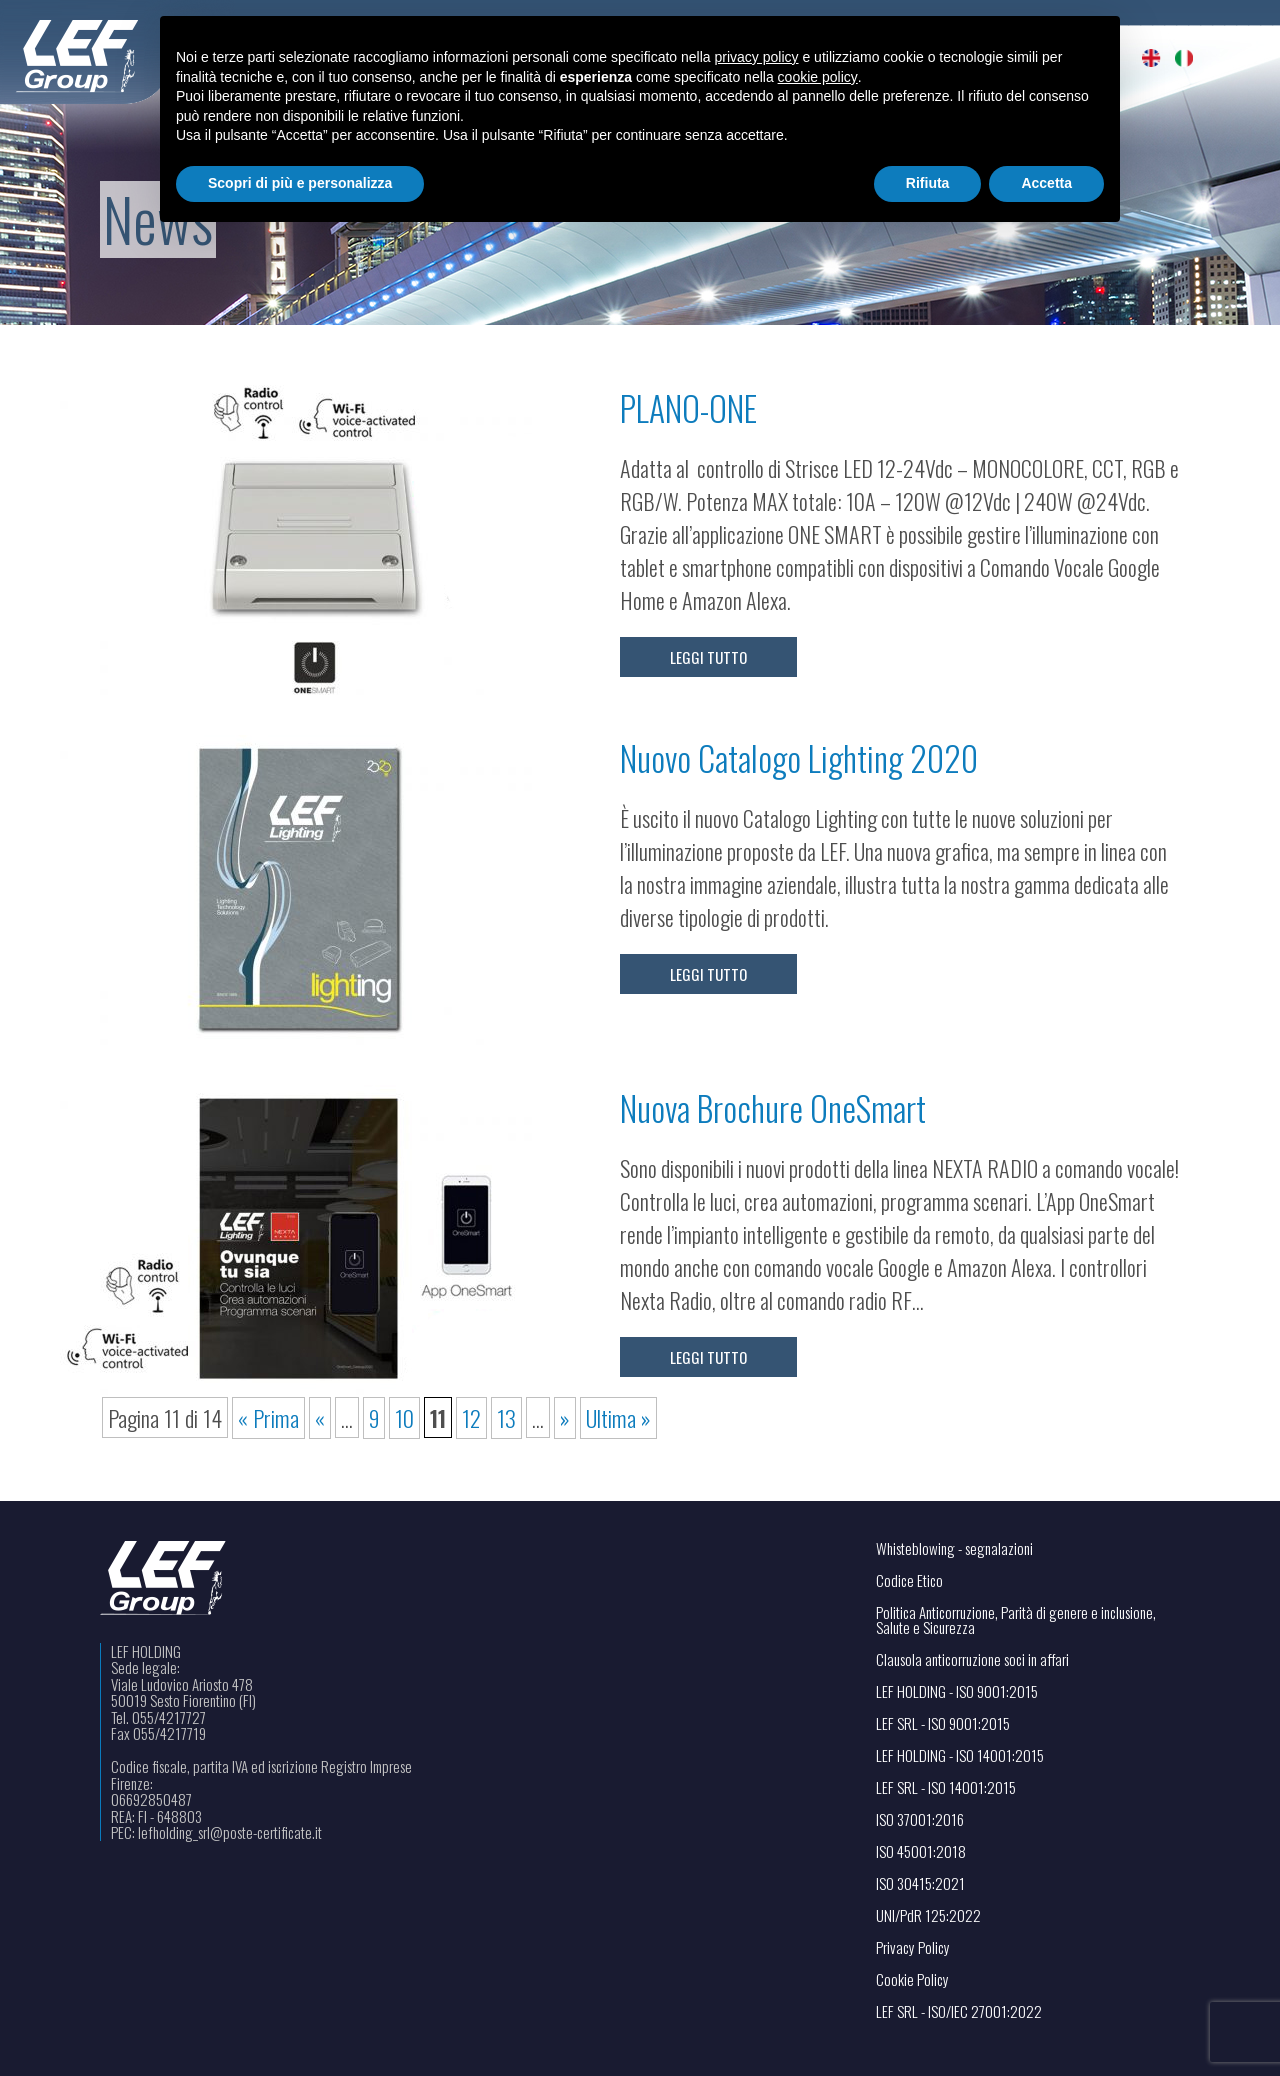 The image size is (1280, 2076). What do you see at coordinates (757, 57) in the screenshot?
I see `privacy policy [button]` at bounding box center [757, 57].